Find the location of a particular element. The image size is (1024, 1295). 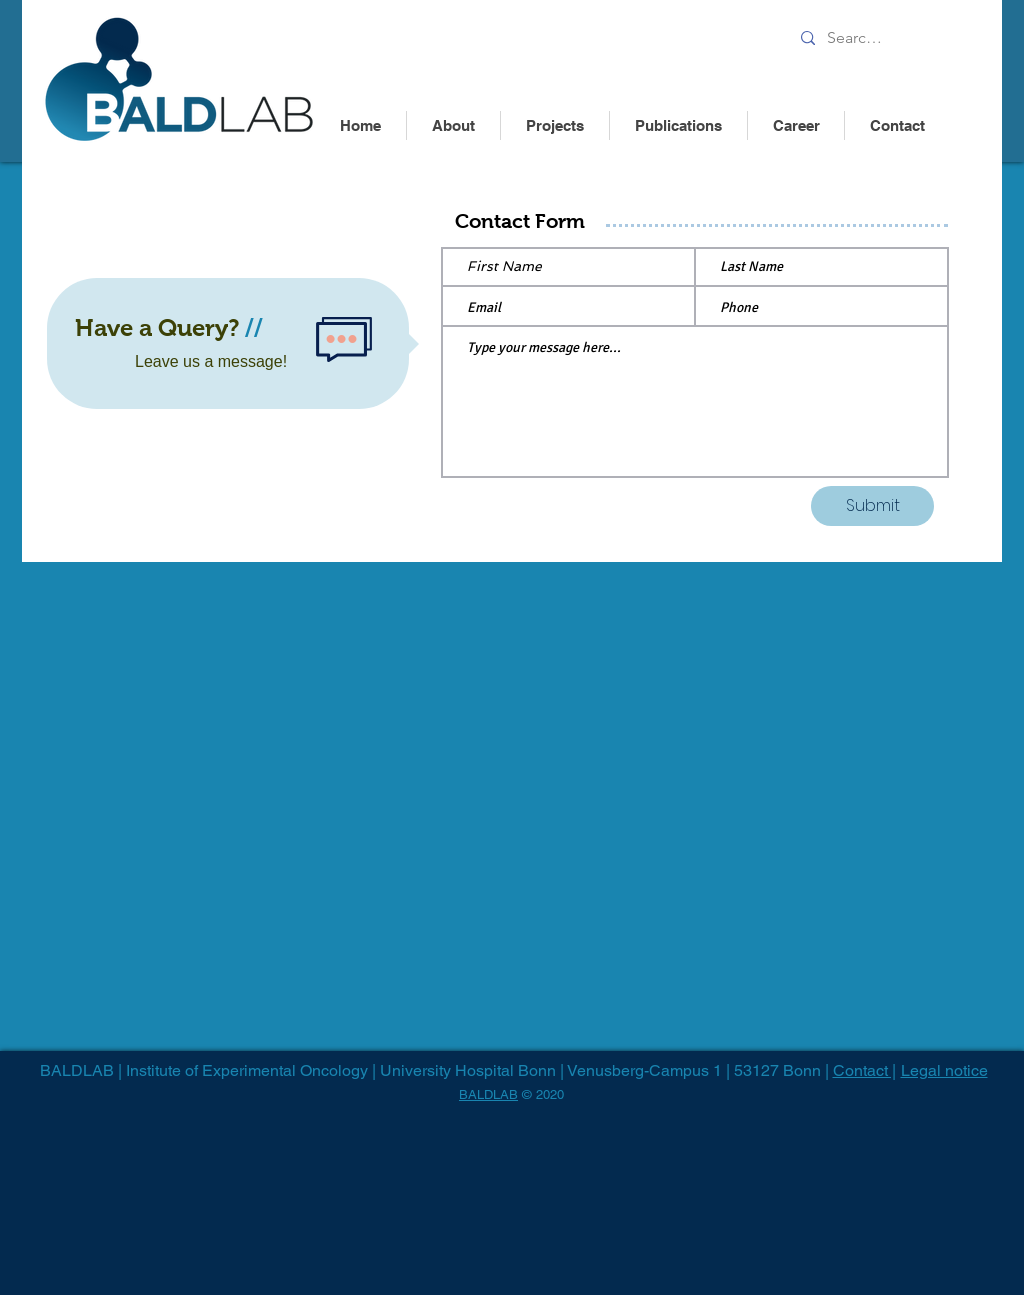

[Submit] is located at coordinates (872, 506).